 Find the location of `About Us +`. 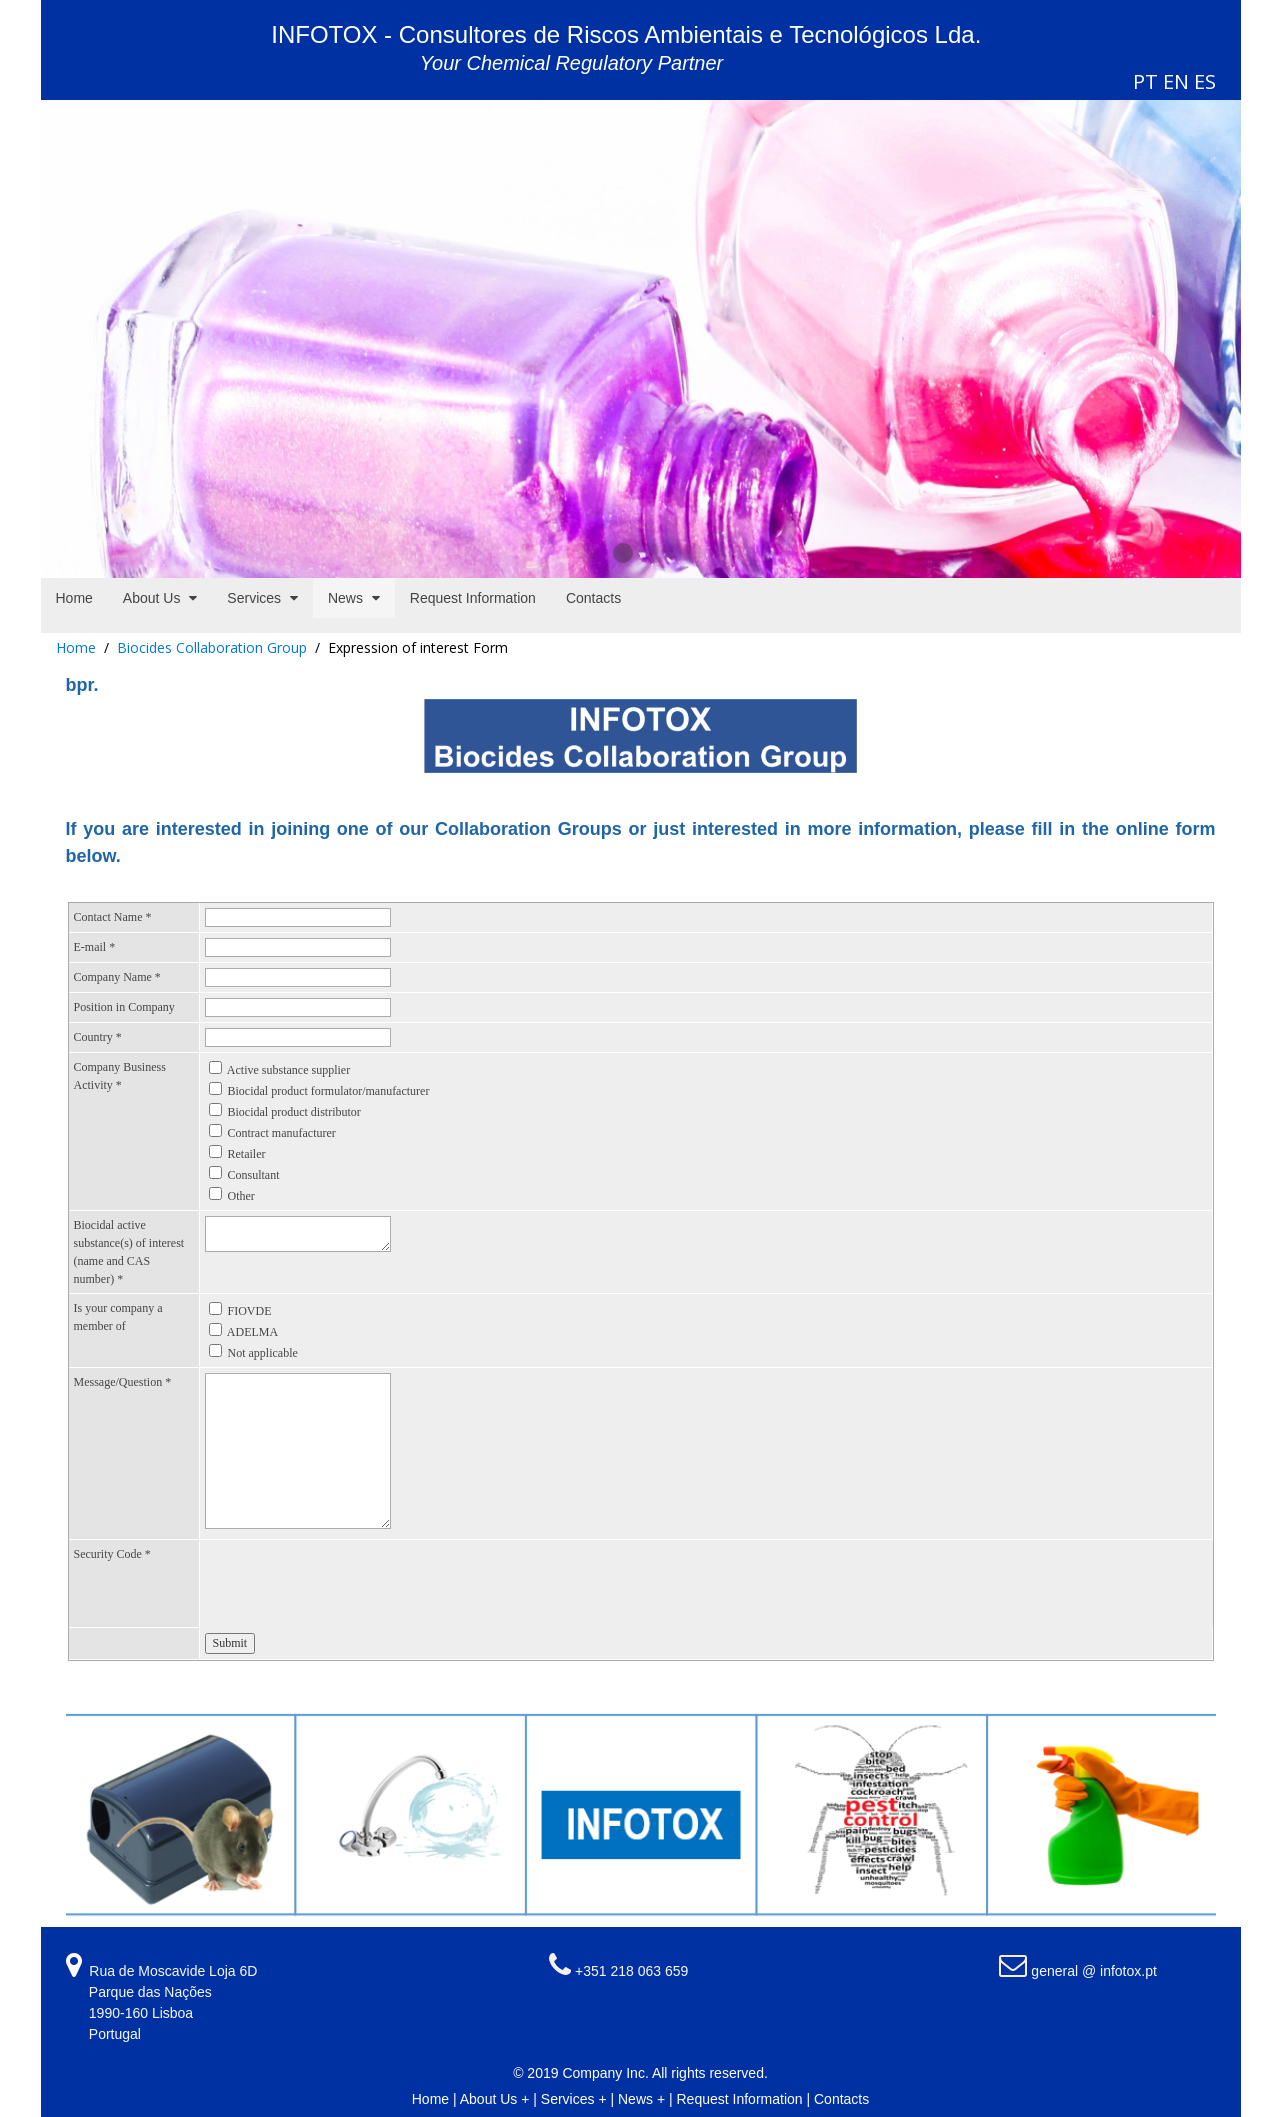

About Us + is located at coordinates (495, 2099).